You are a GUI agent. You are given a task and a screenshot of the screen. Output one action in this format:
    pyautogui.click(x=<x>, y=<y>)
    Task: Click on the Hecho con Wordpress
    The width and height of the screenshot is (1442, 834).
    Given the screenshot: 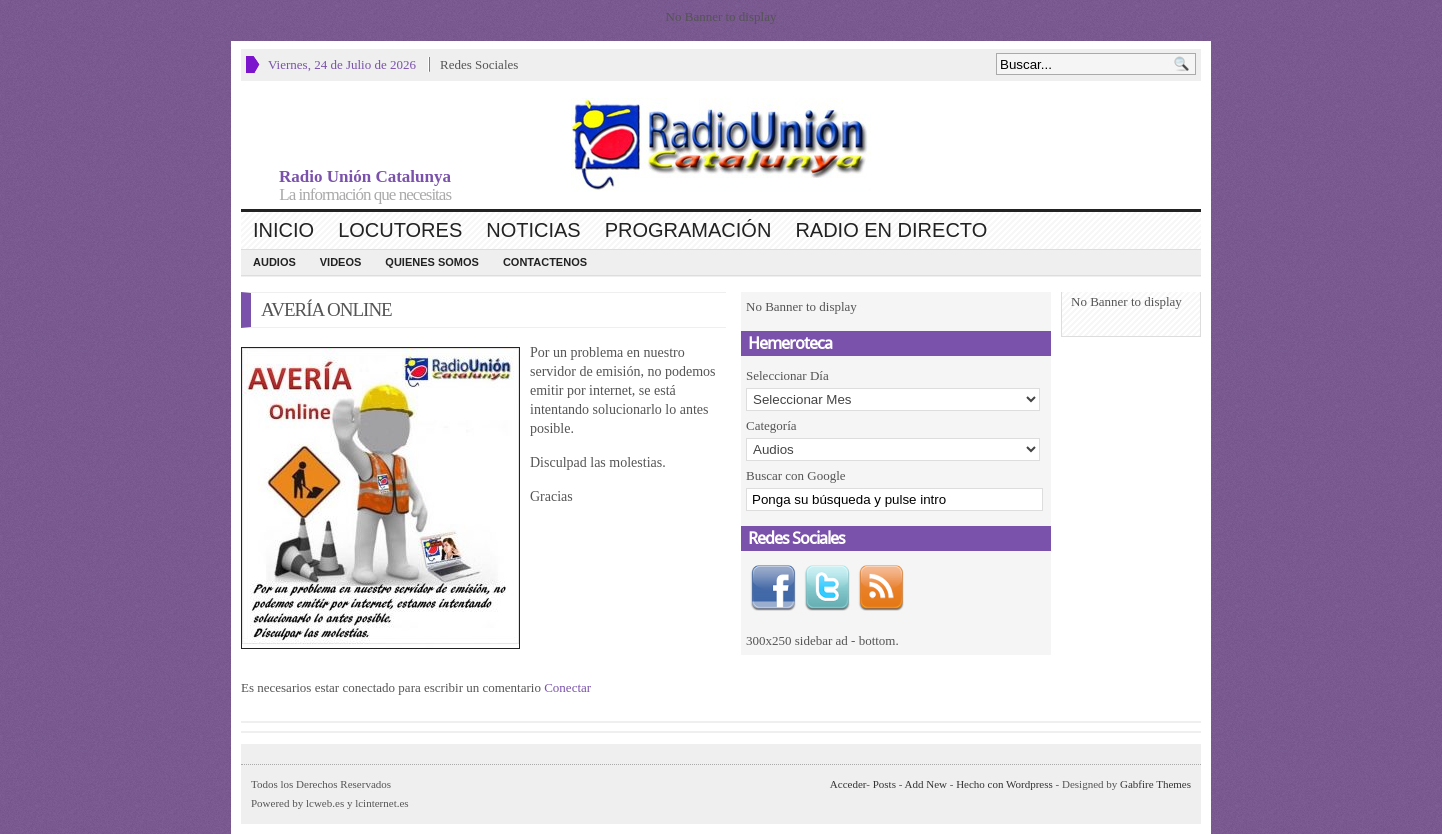 What is the action you would take?
    pyautogui.click(x=1004, y=784)
    